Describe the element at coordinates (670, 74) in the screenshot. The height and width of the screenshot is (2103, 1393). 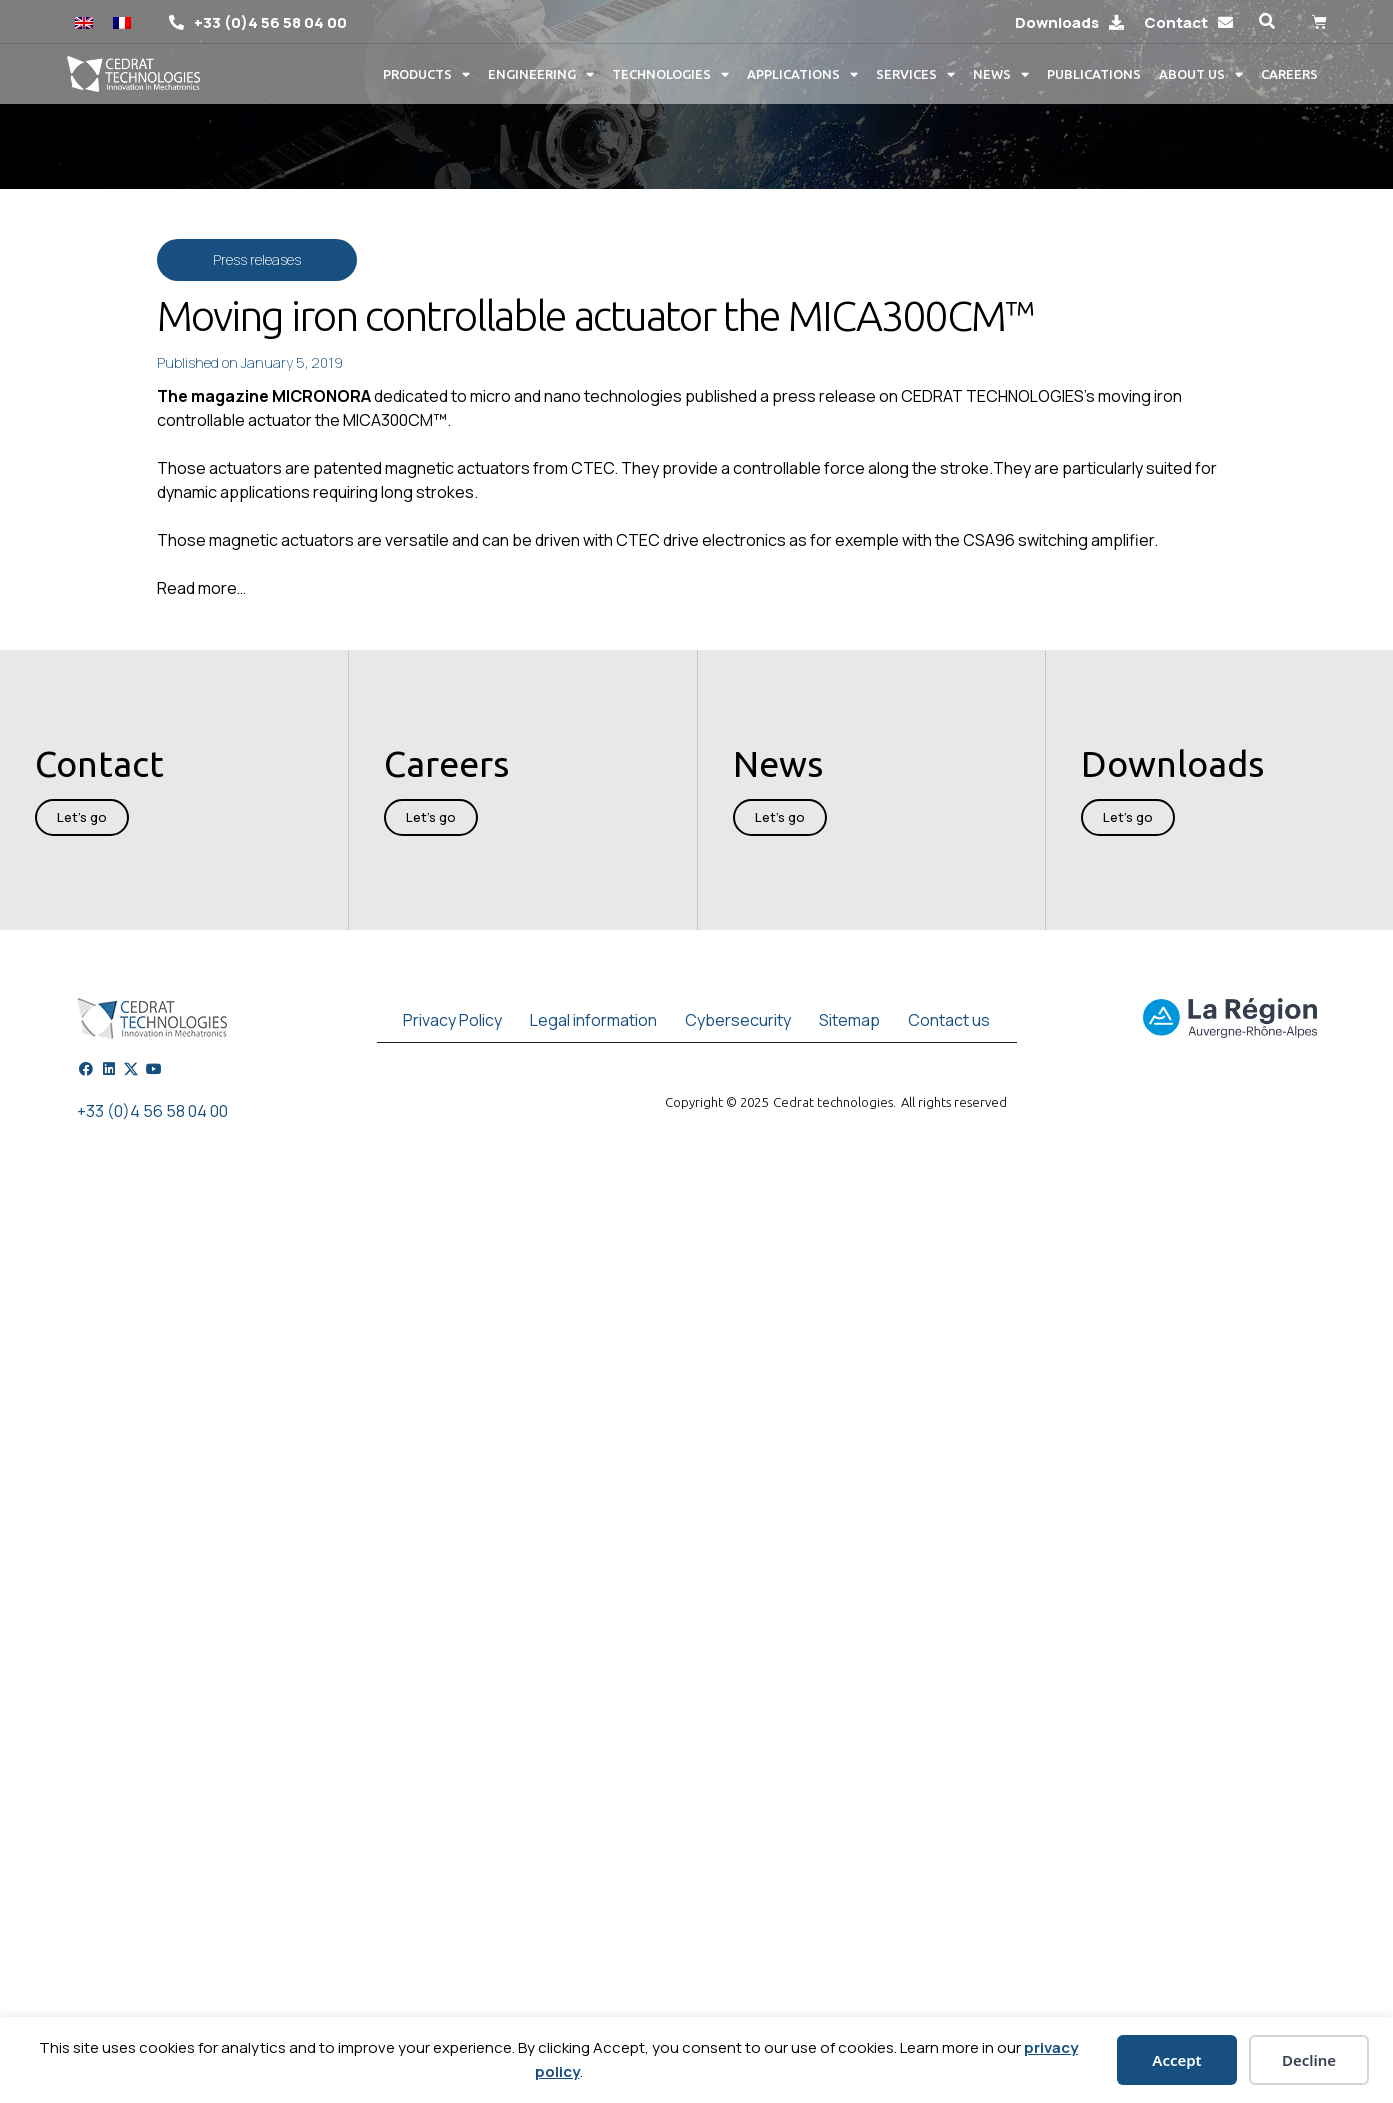
I see `Technologies` at that location.